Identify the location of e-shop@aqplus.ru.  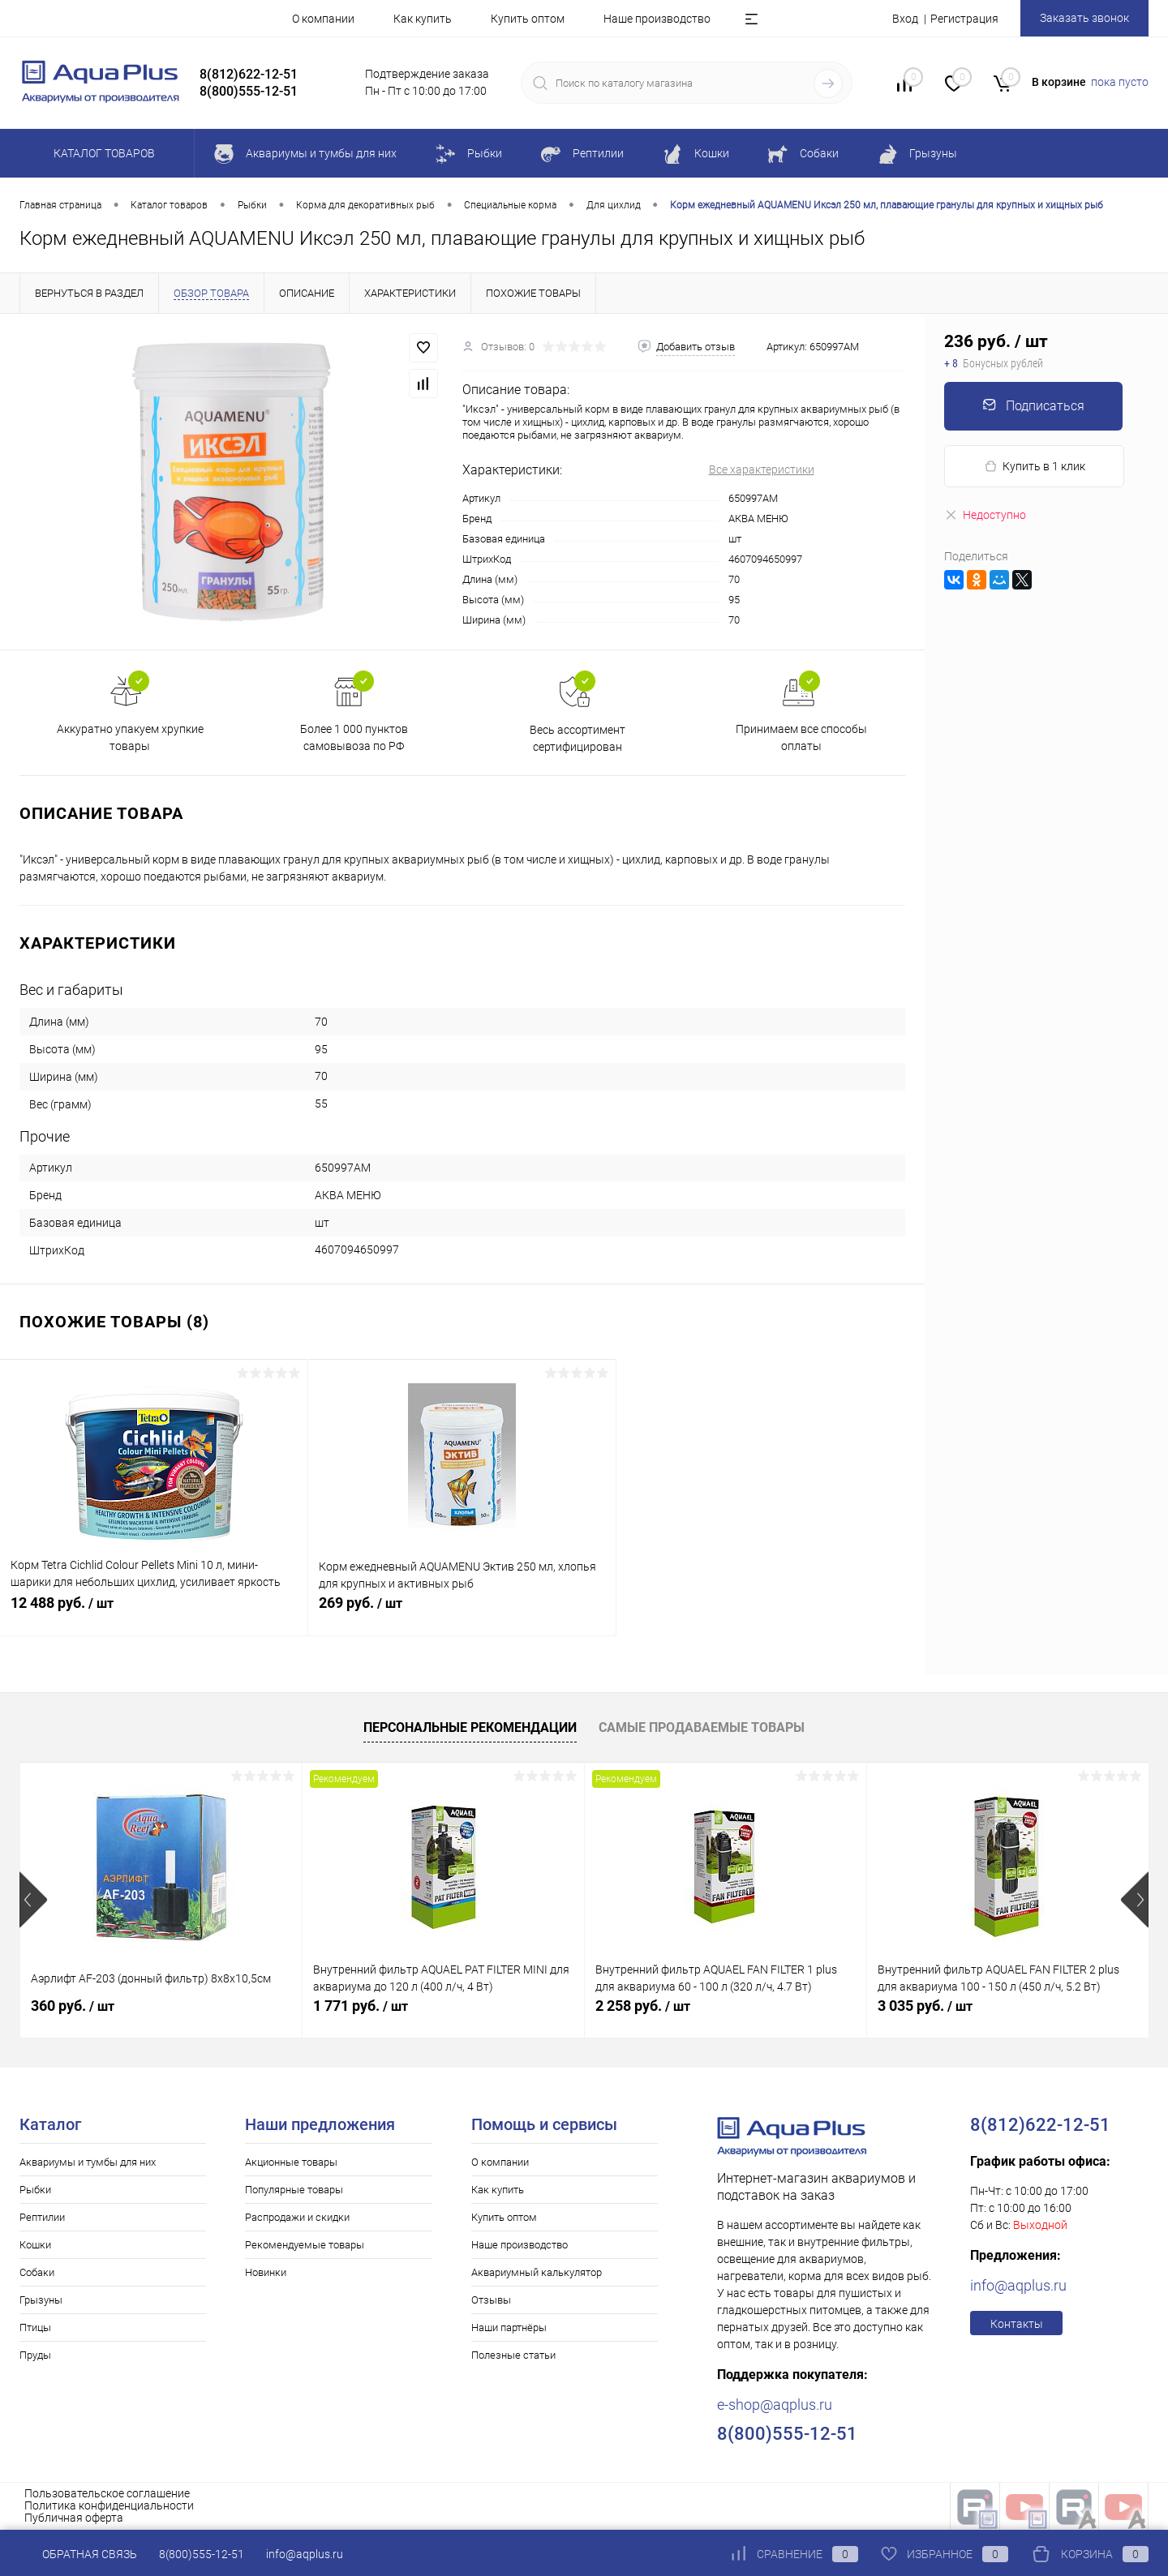
(774, 2404).